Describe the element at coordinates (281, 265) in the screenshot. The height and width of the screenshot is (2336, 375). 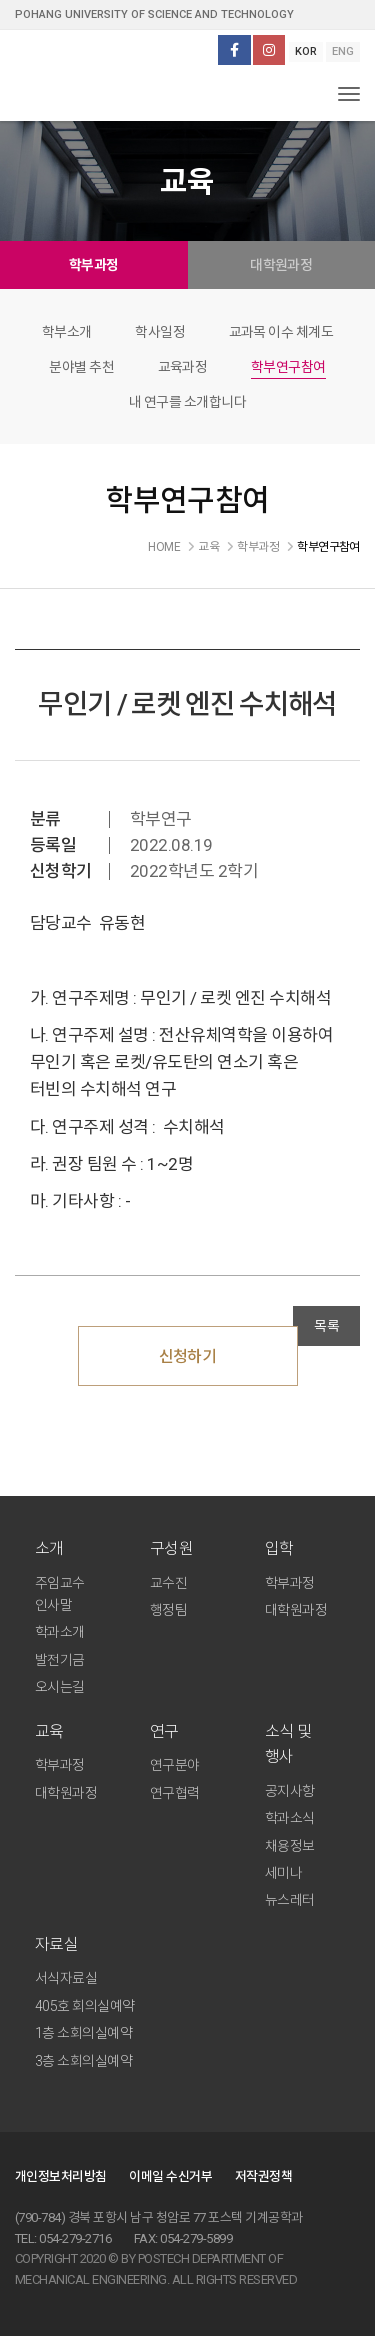
I see `대학원과정` at that location.